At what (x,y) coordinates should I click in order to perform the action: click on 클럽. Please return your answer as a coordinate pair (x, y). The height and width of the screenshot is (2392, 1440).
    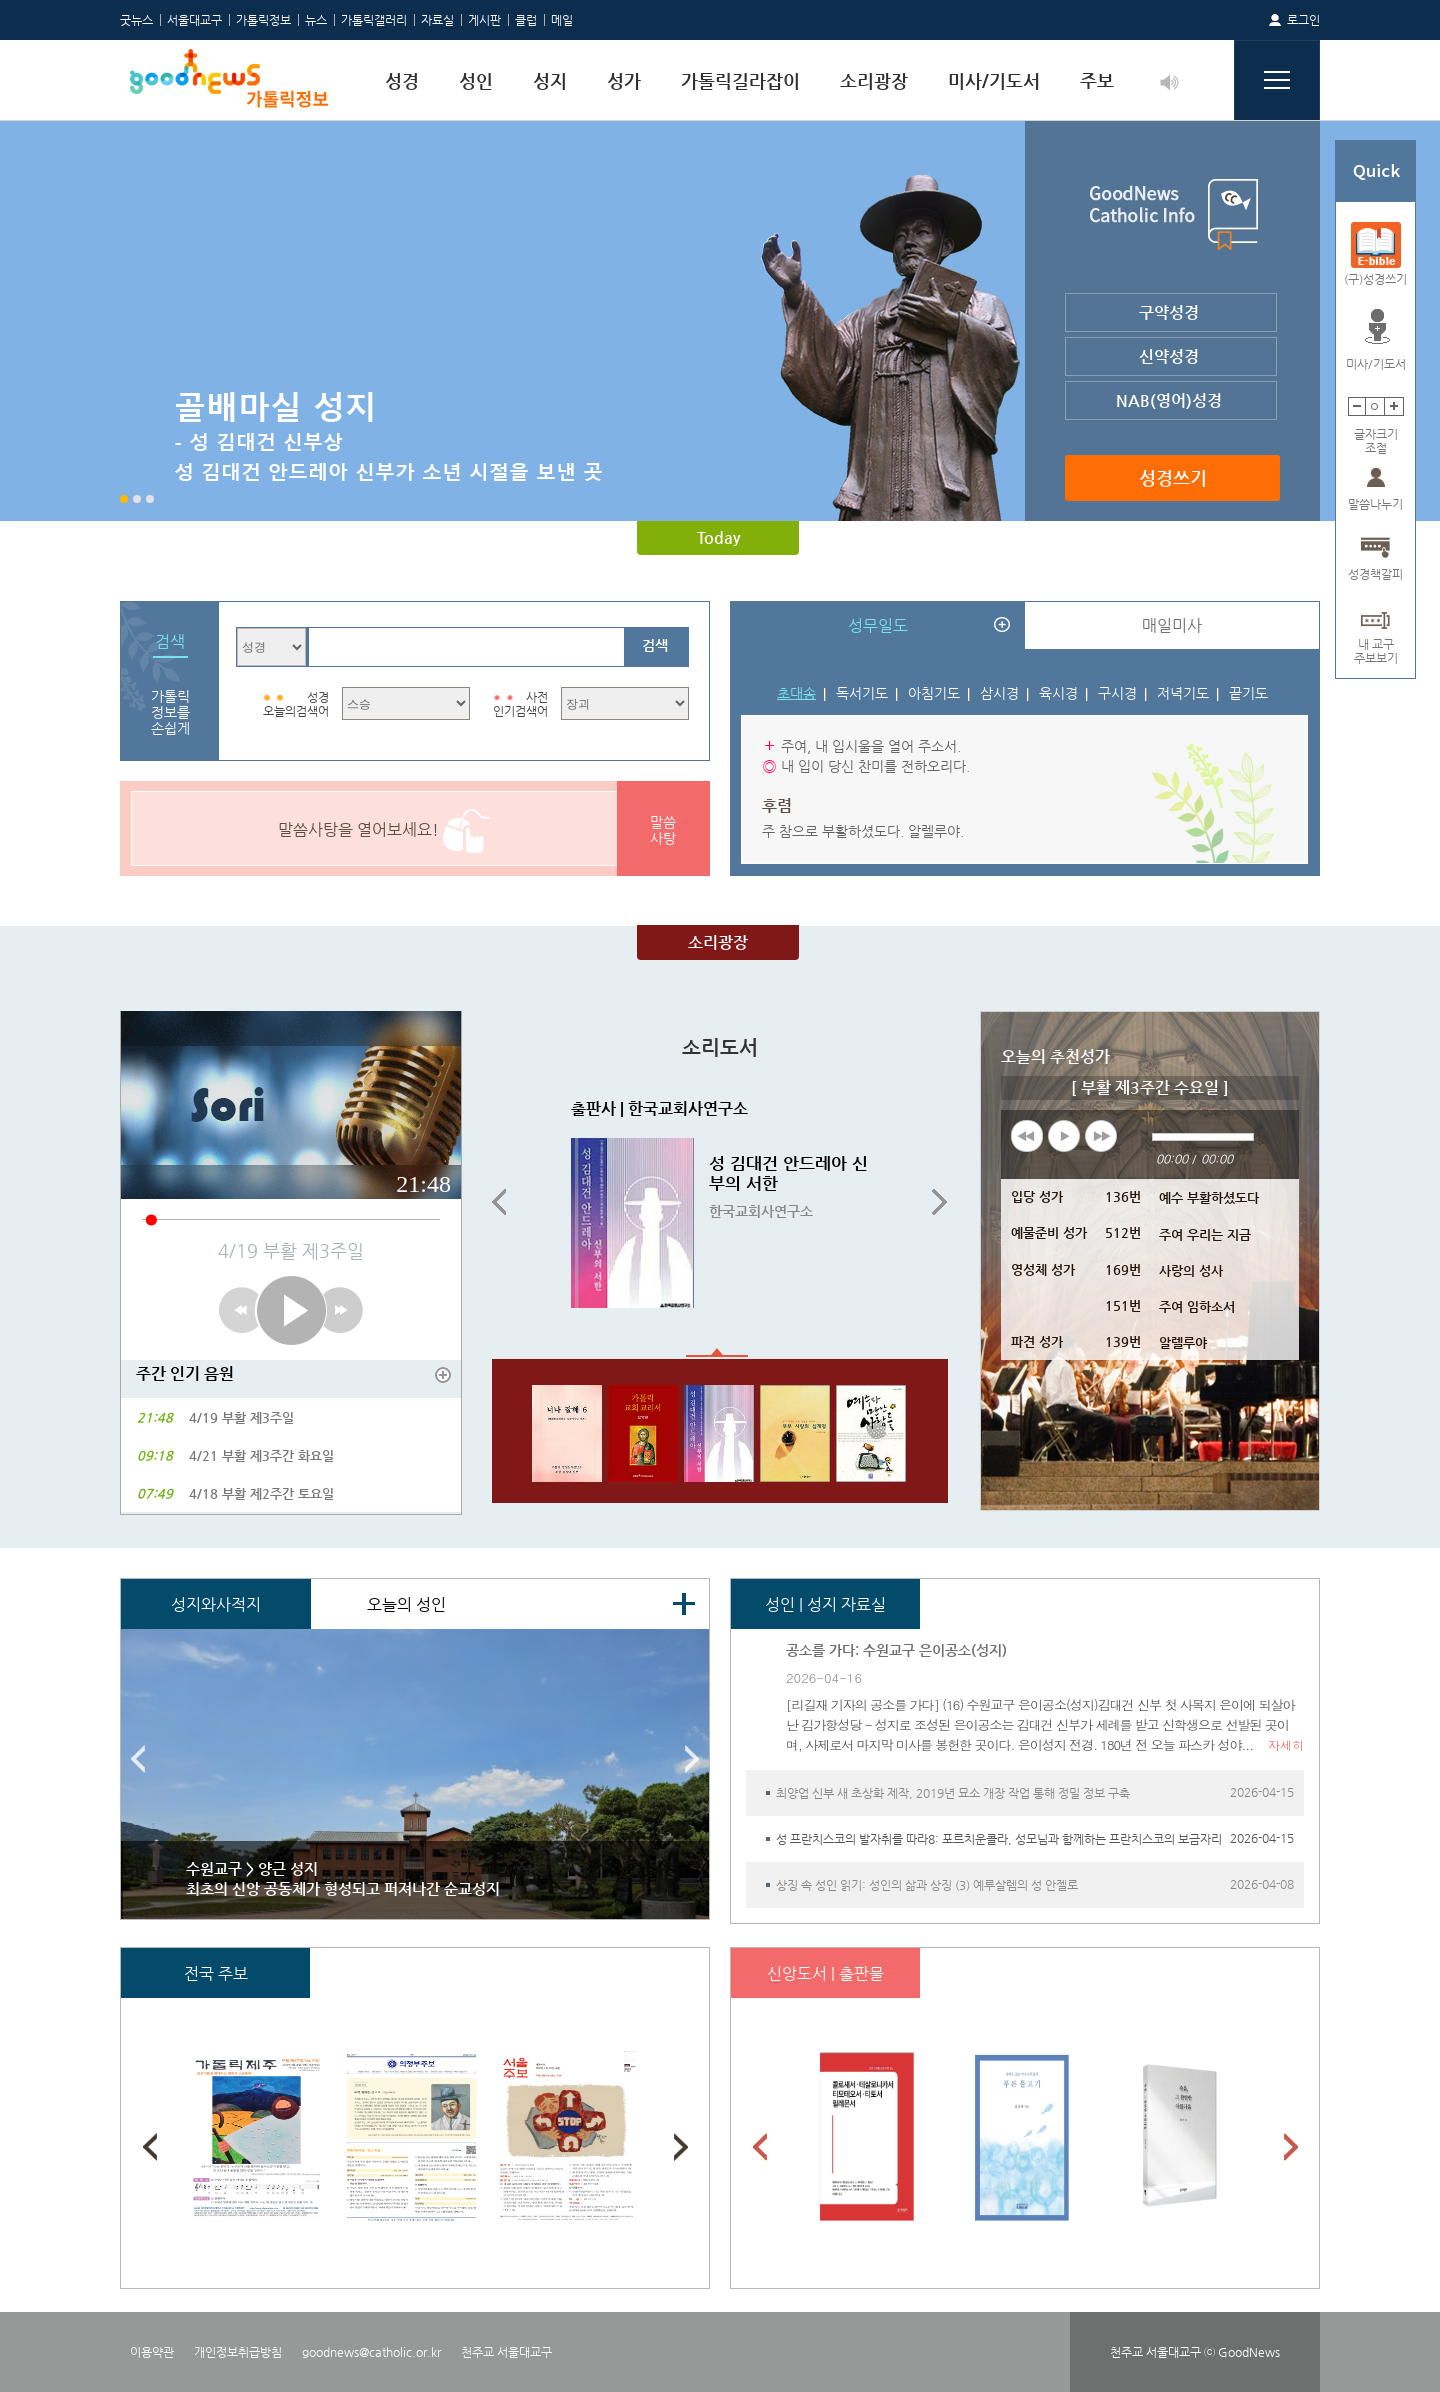
    Looking at the image, I should click on (526, 20).